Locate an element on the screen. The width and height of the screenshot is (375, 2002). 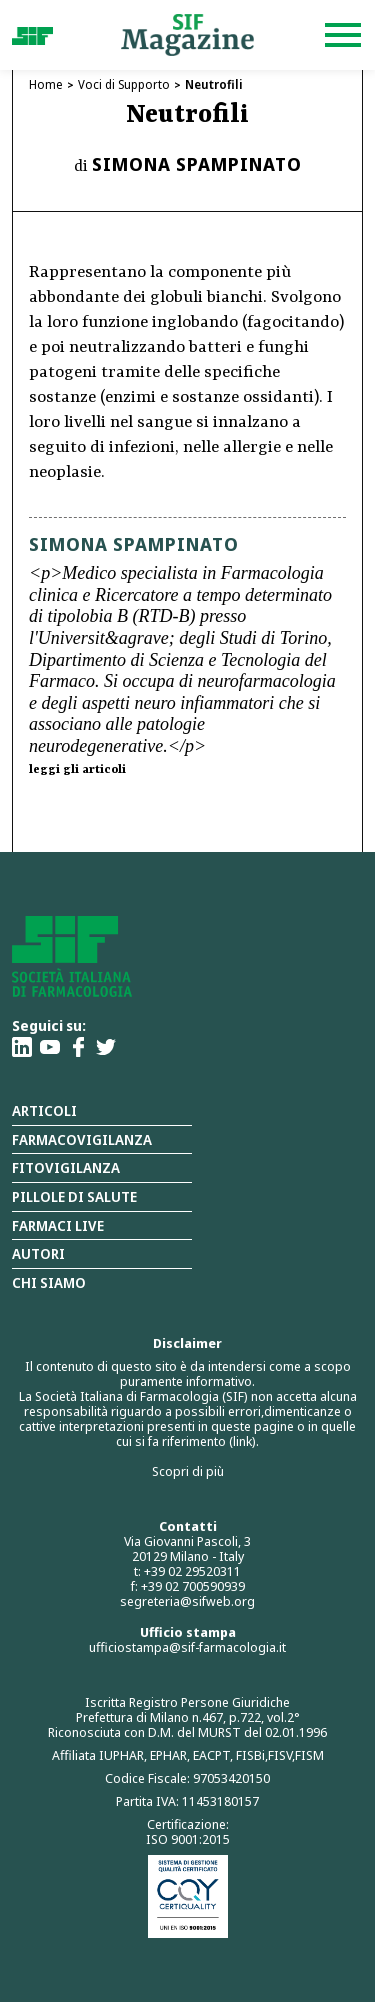
Simona Spampinato is located at coordinates (197, 164).